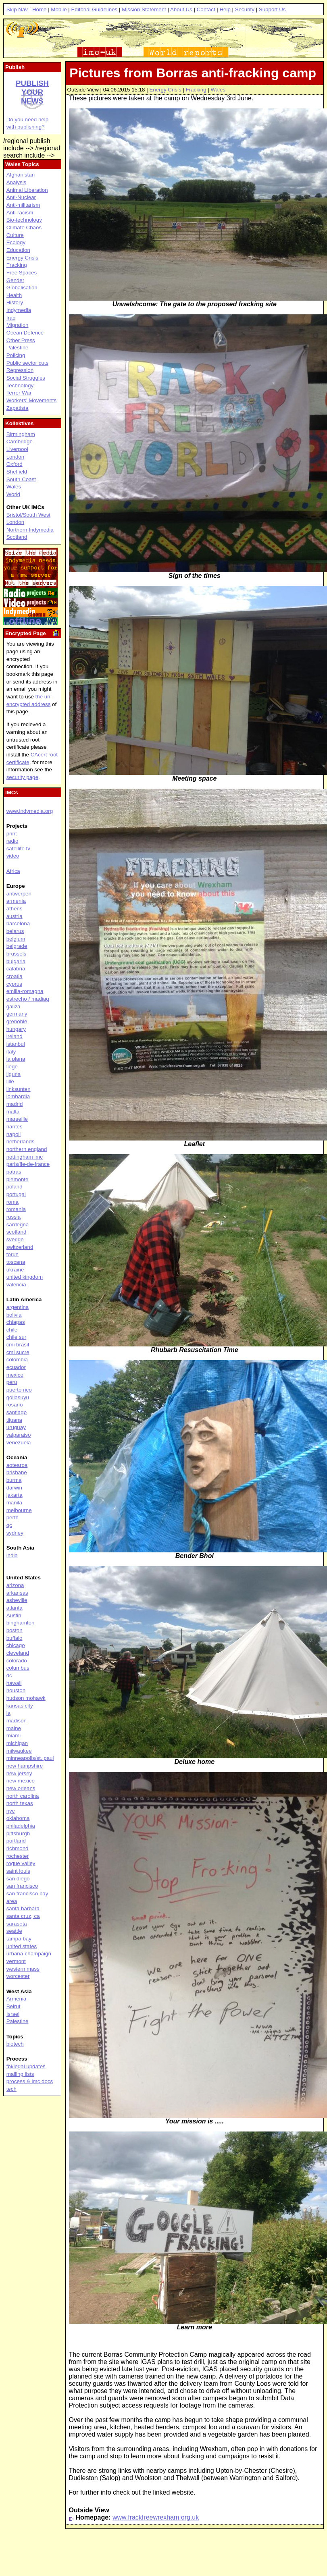 This screenshot has width=327, height=2576. Describe the element at coordinates (17, 1119) in the screenshot. I see `marseille` at that location.